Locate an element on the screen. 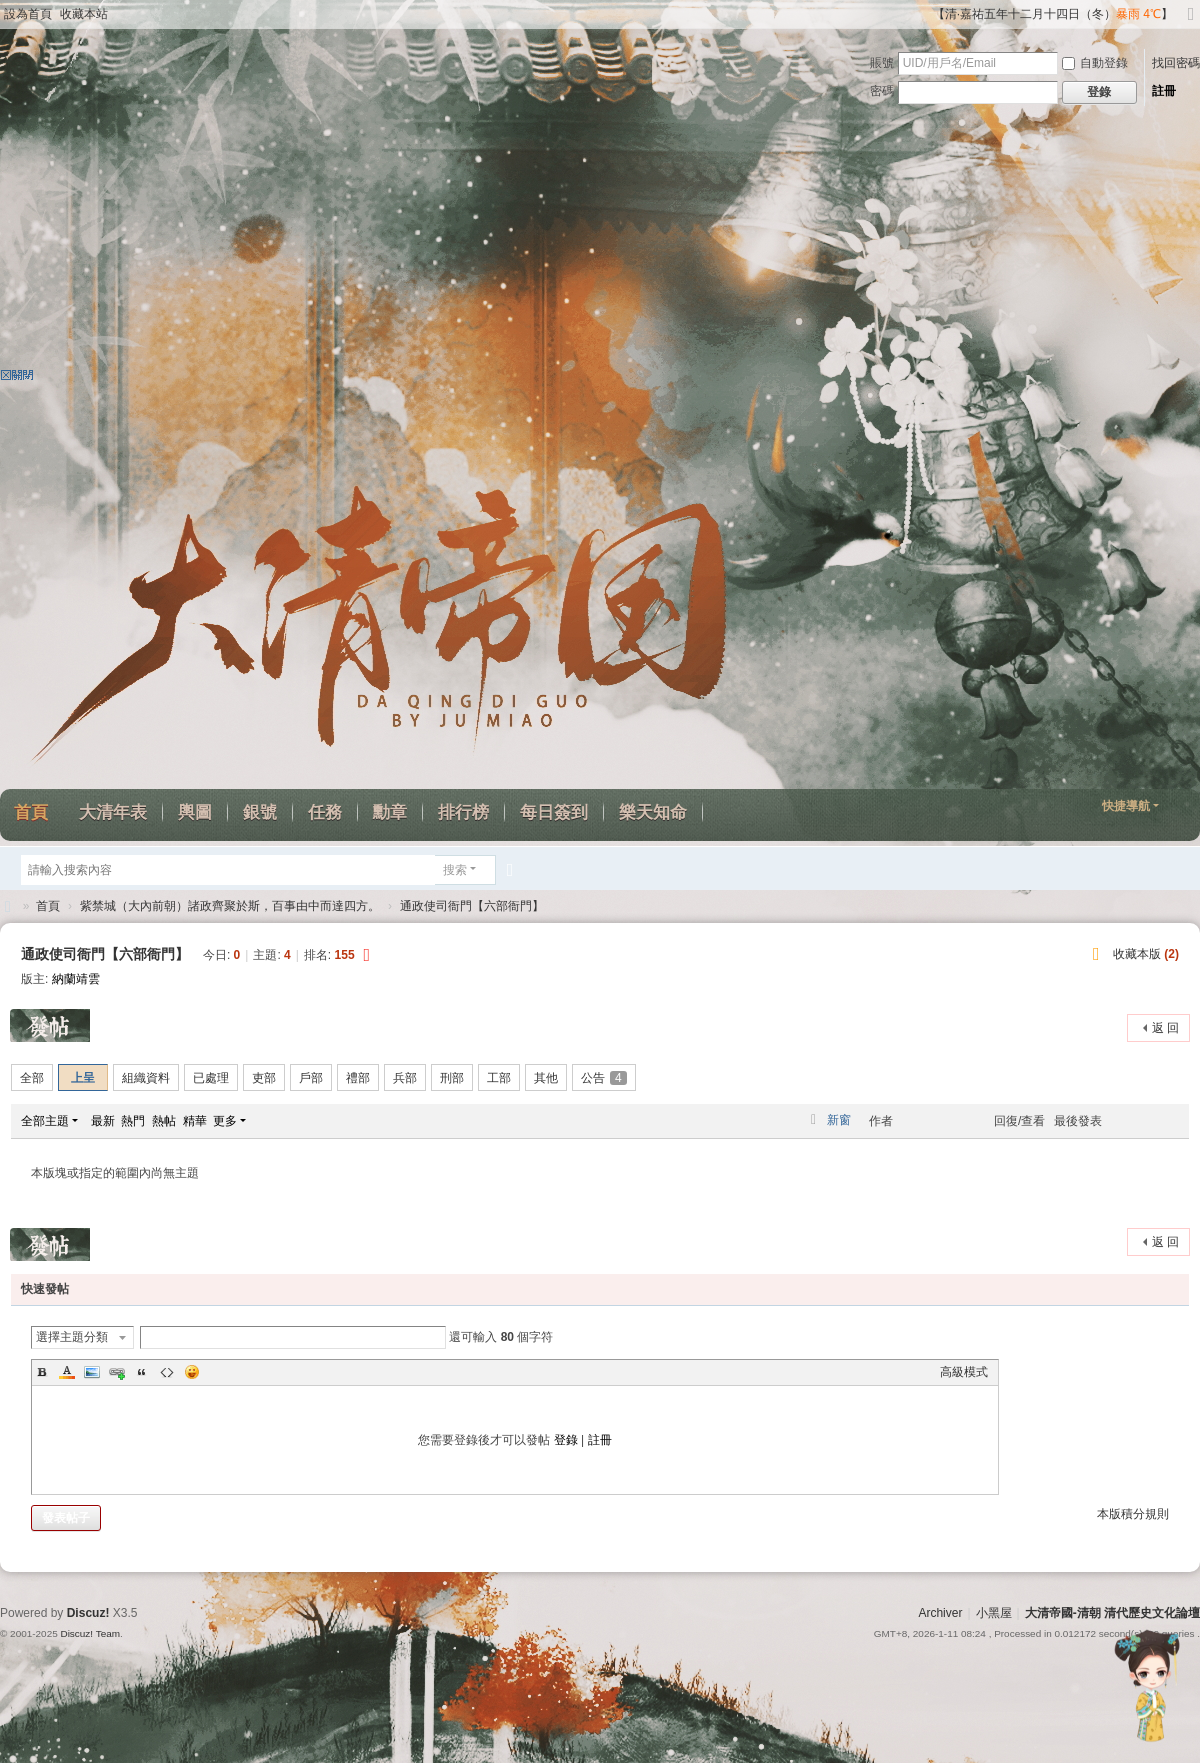 The image size is (1200, 1763). 快捷導航 is located at coordinates (1126, 806).